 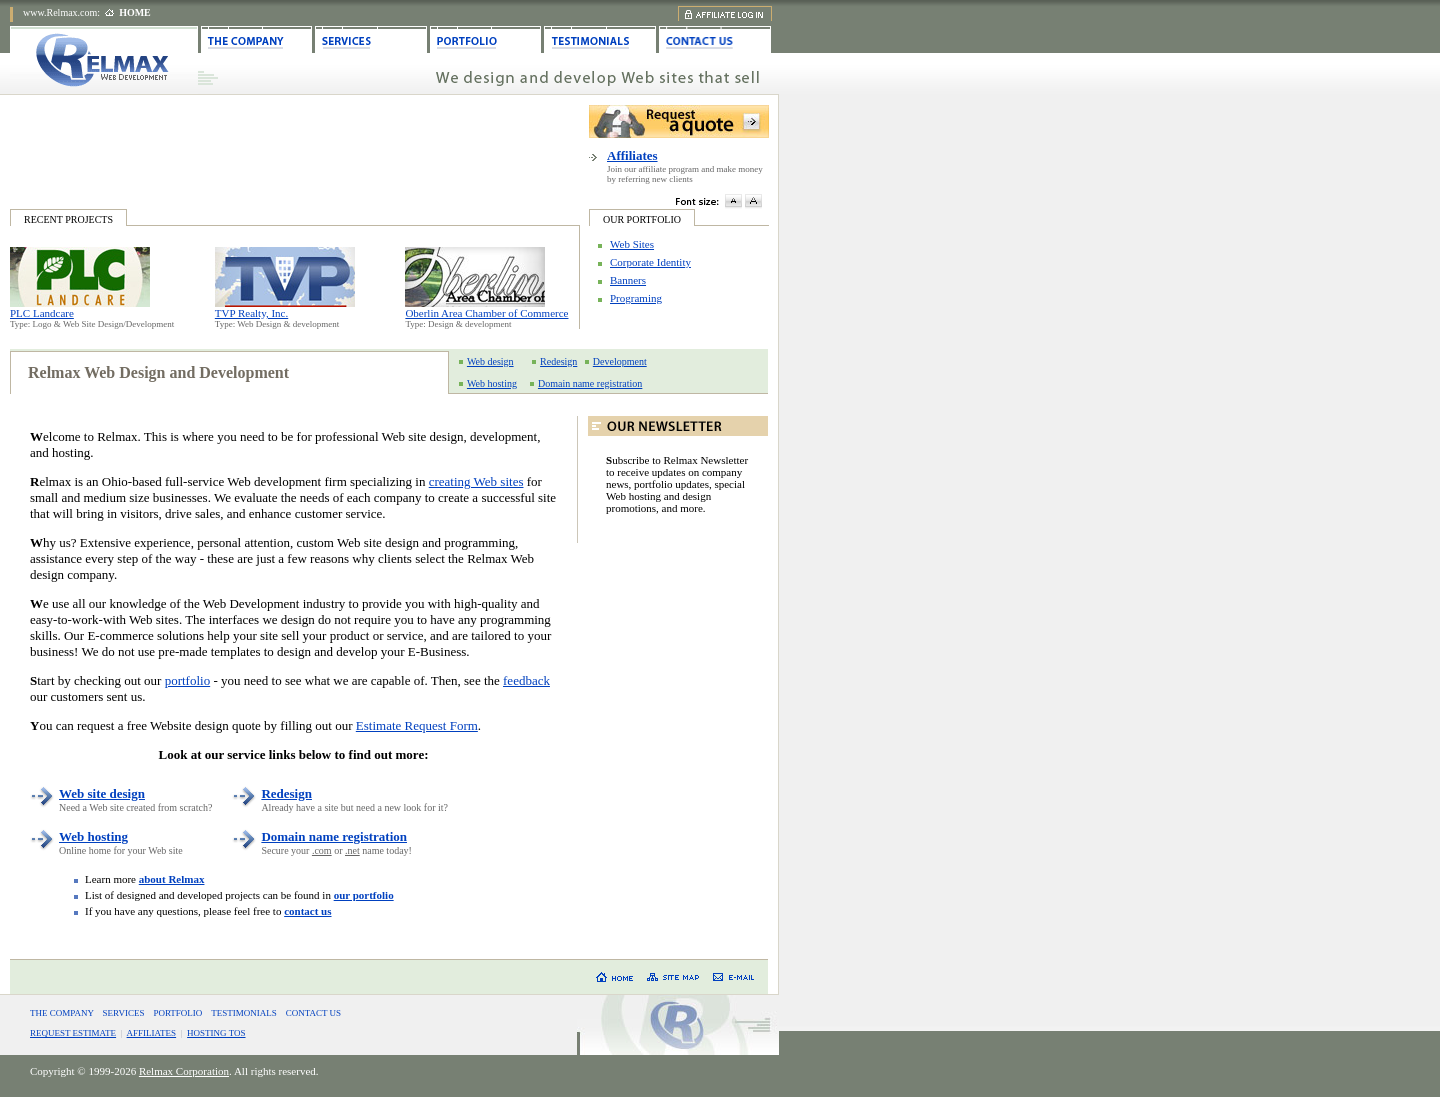 I want to click on contact us, so click(x=307, y=911).